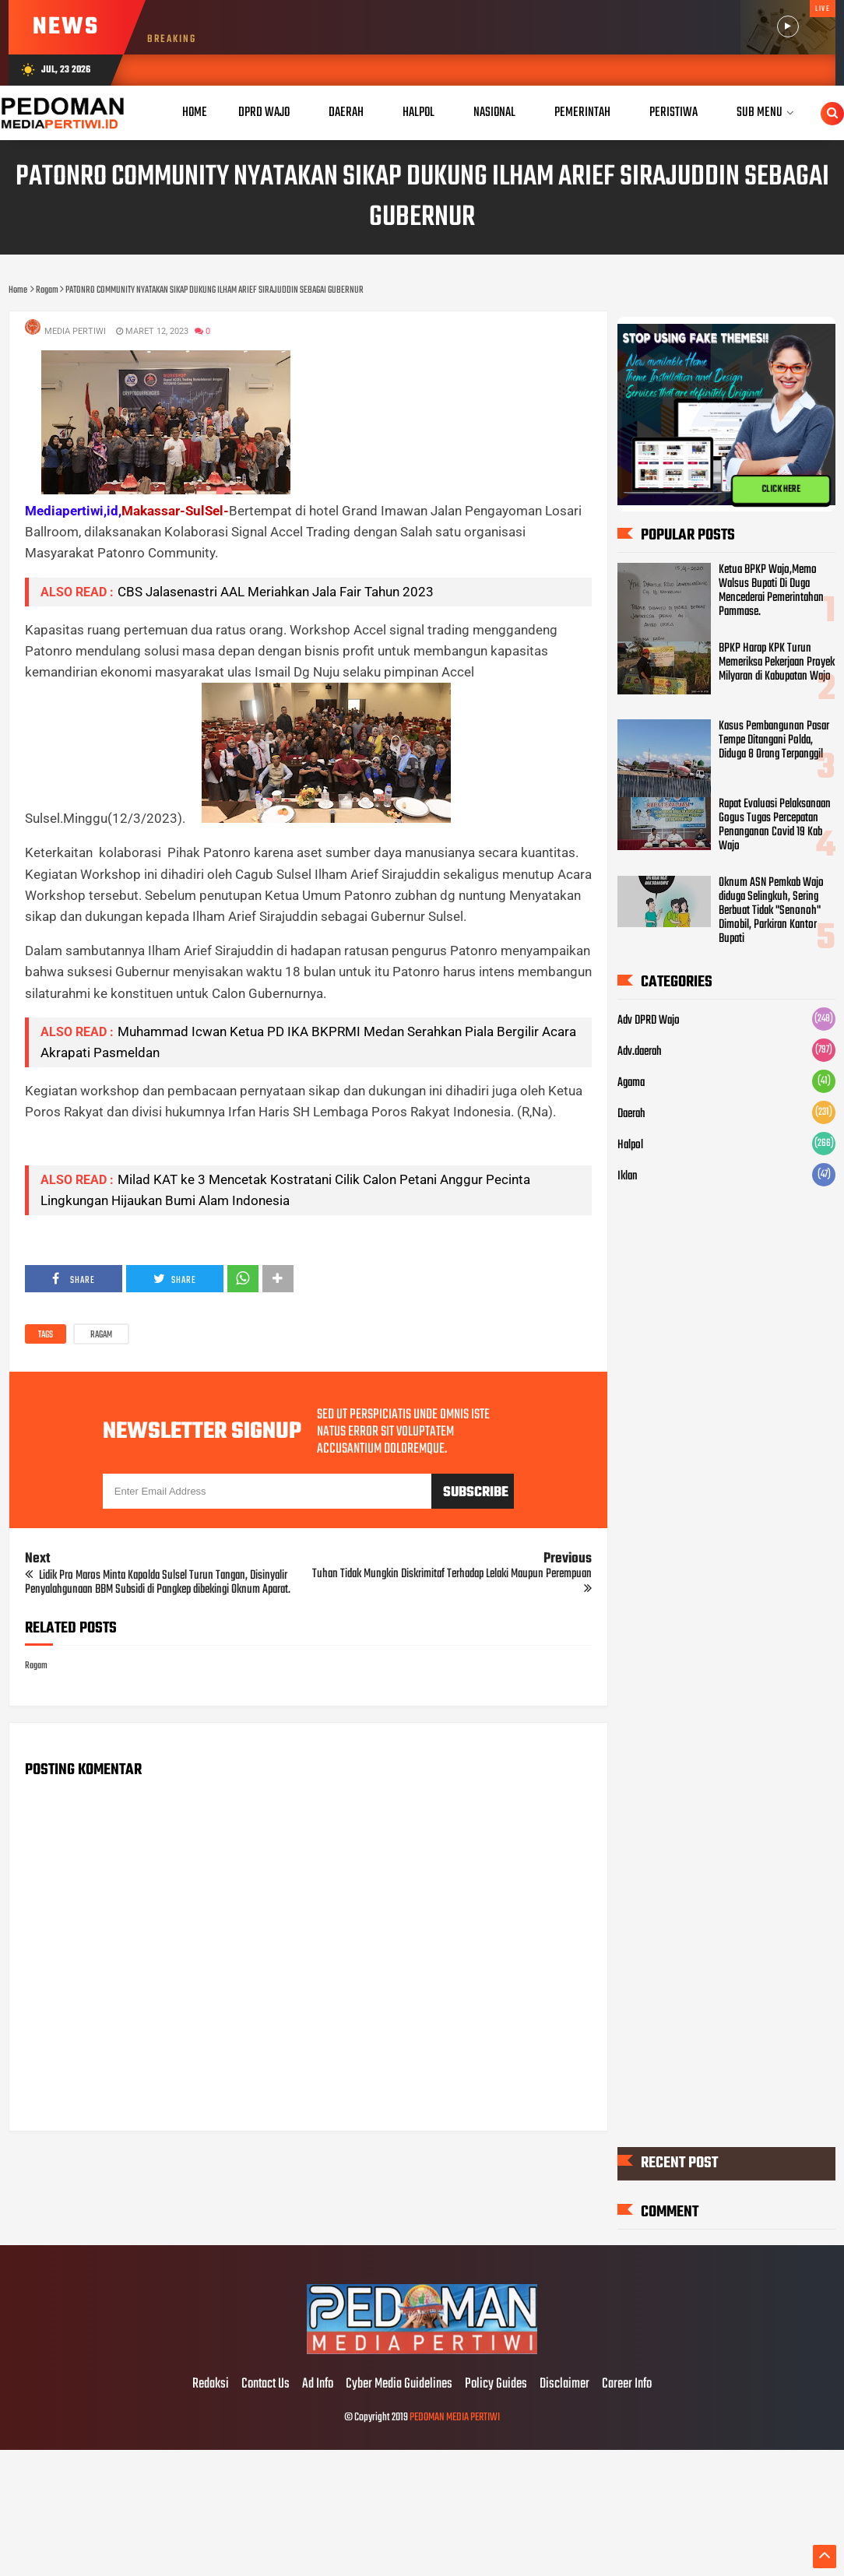 This screenshot has width=844, height=2576. I want to click on Kasus Pembangunan Pasar Tempe Ditangani Polda, Diduga 8 Orang Terpanggil, so click(774, 740).